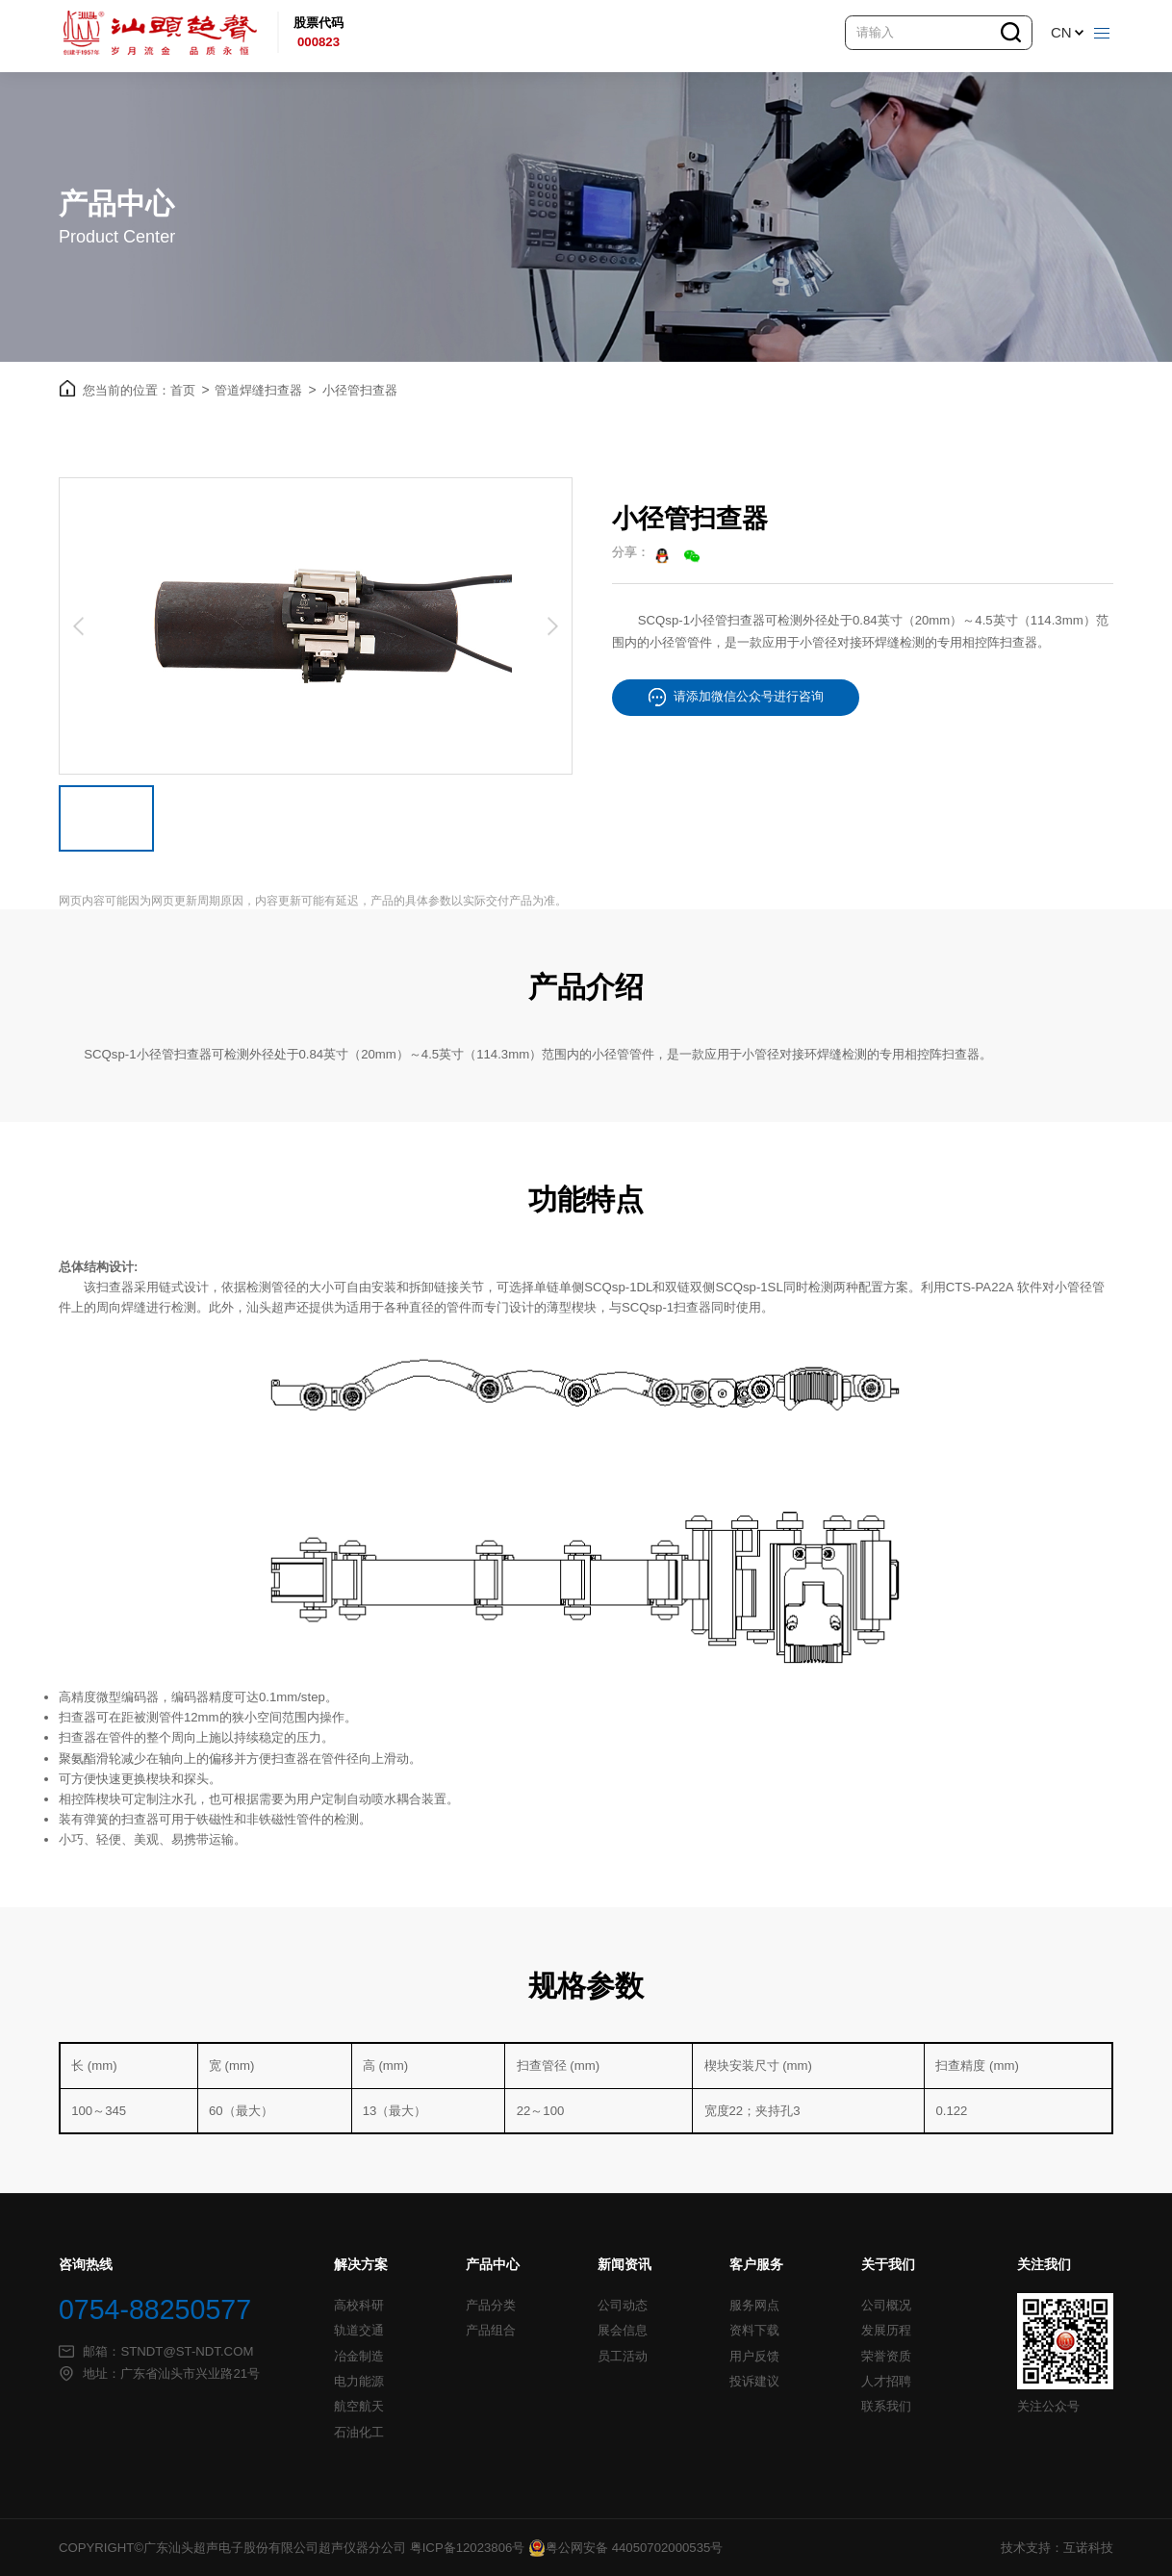  What do you see at coordinates (886, 2381) in the screenshot?
I see `人才招聘` at bounding box center [886, 2381].